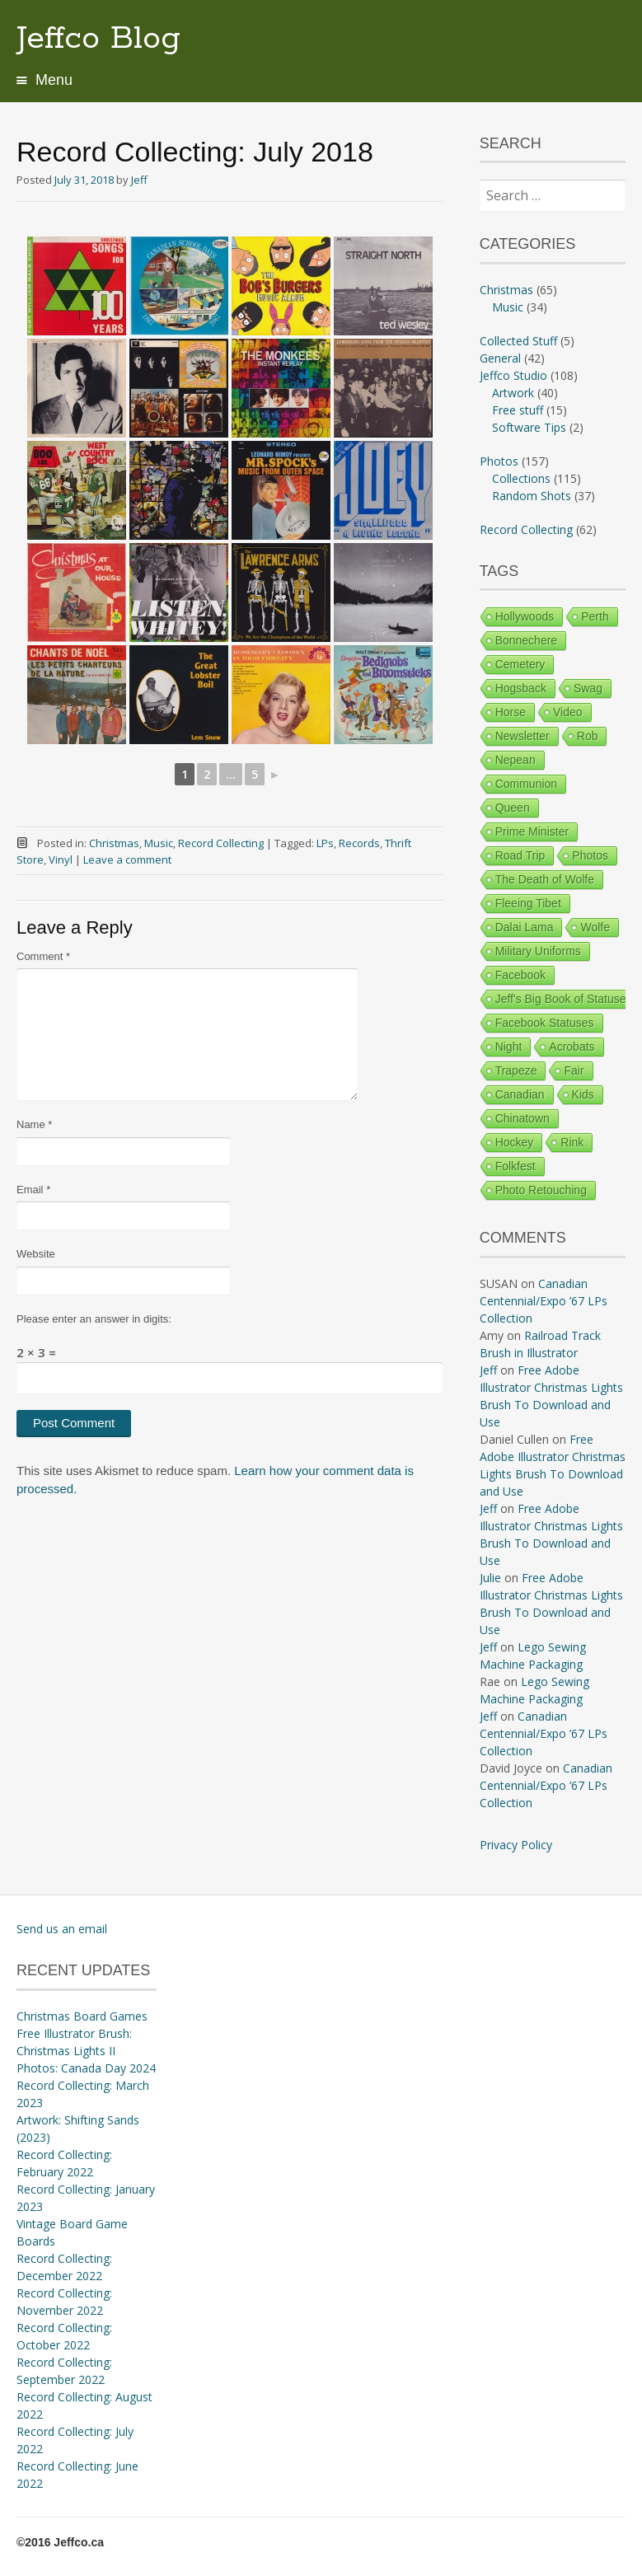  Describe the element at coordinates (510, 712) in the screenshot. I see `Horse` at that location.